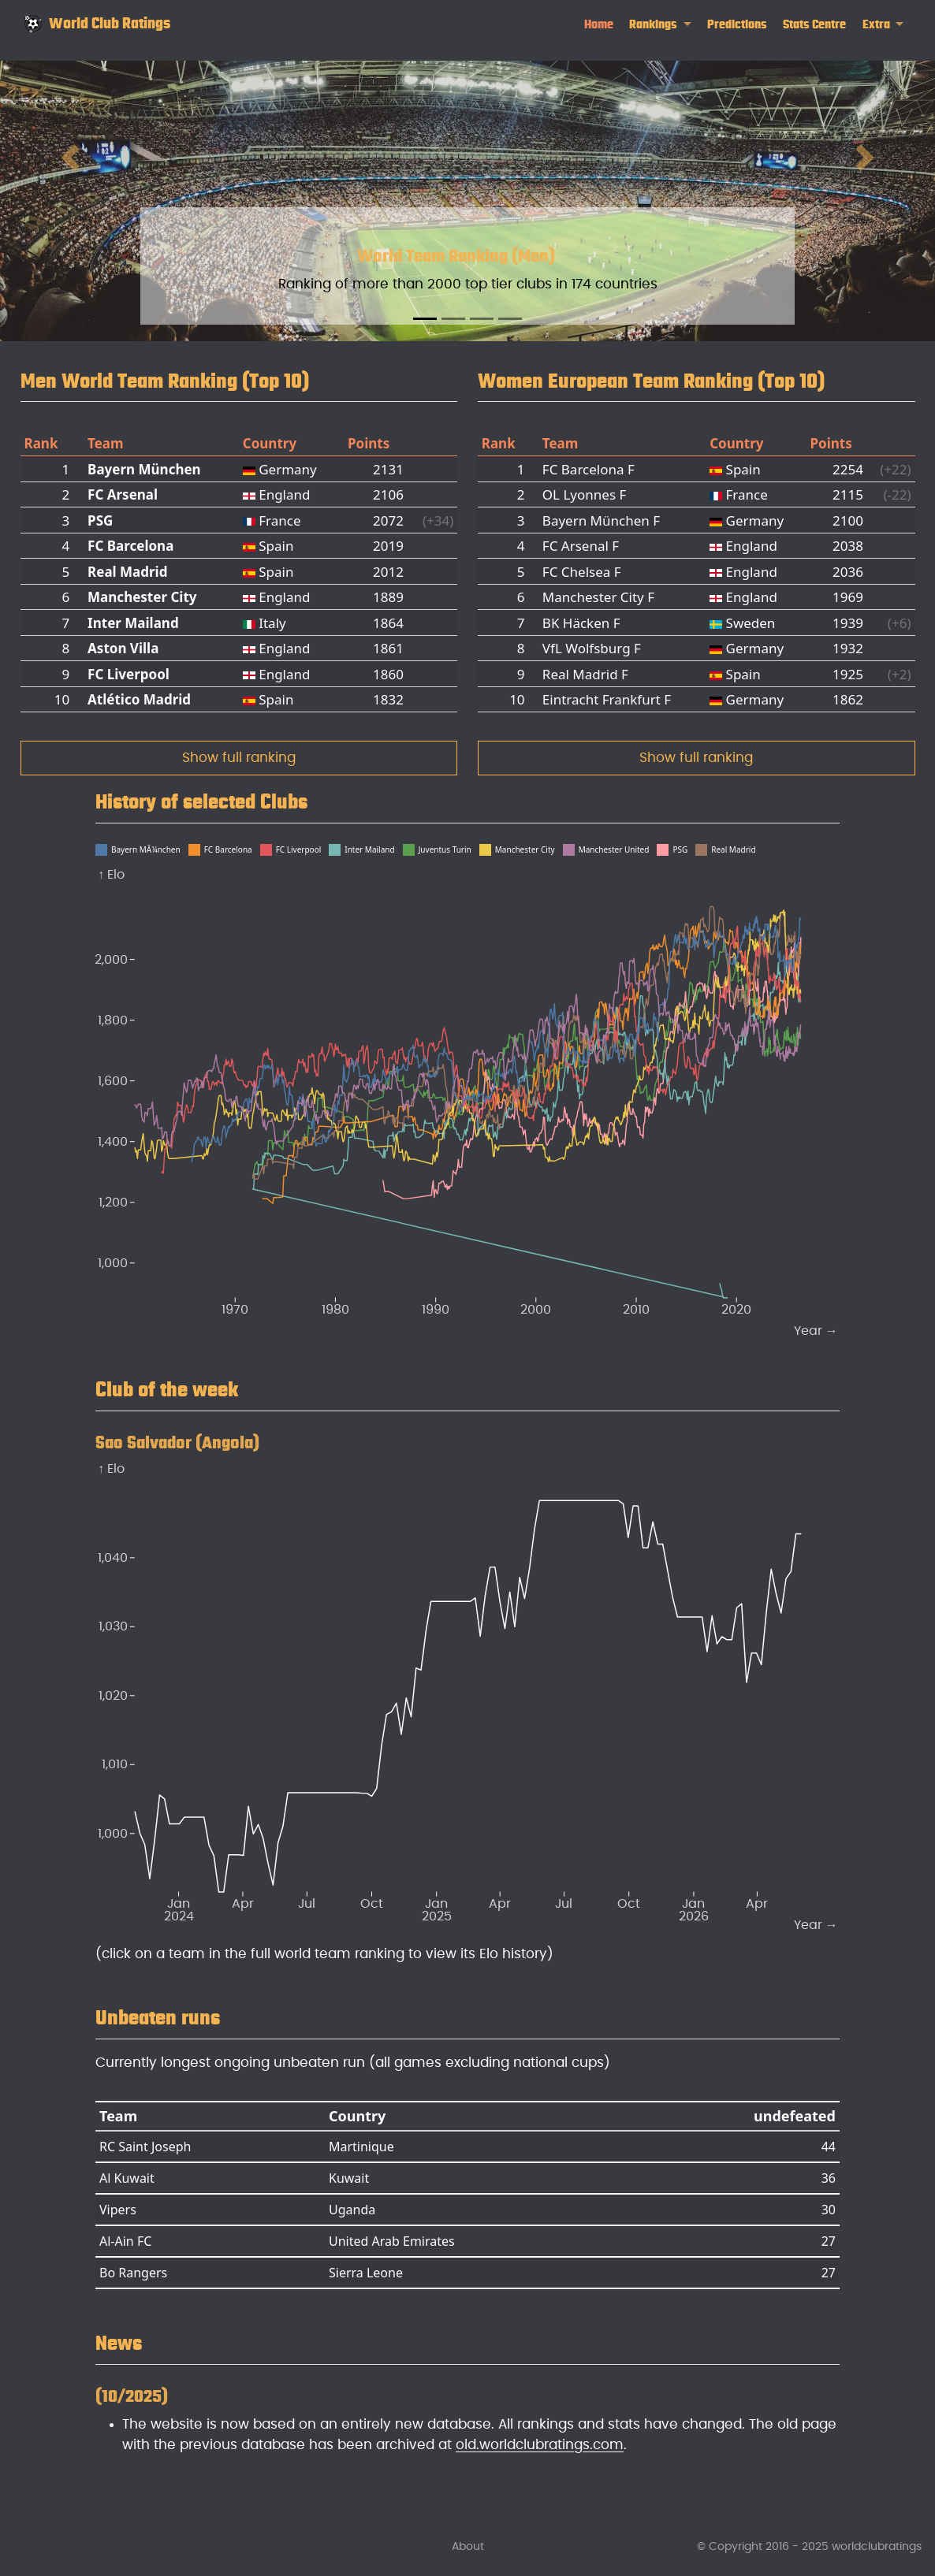 This screenshot has width=935, height=2576. I want to click on [Slide 4], so click(510, 319).